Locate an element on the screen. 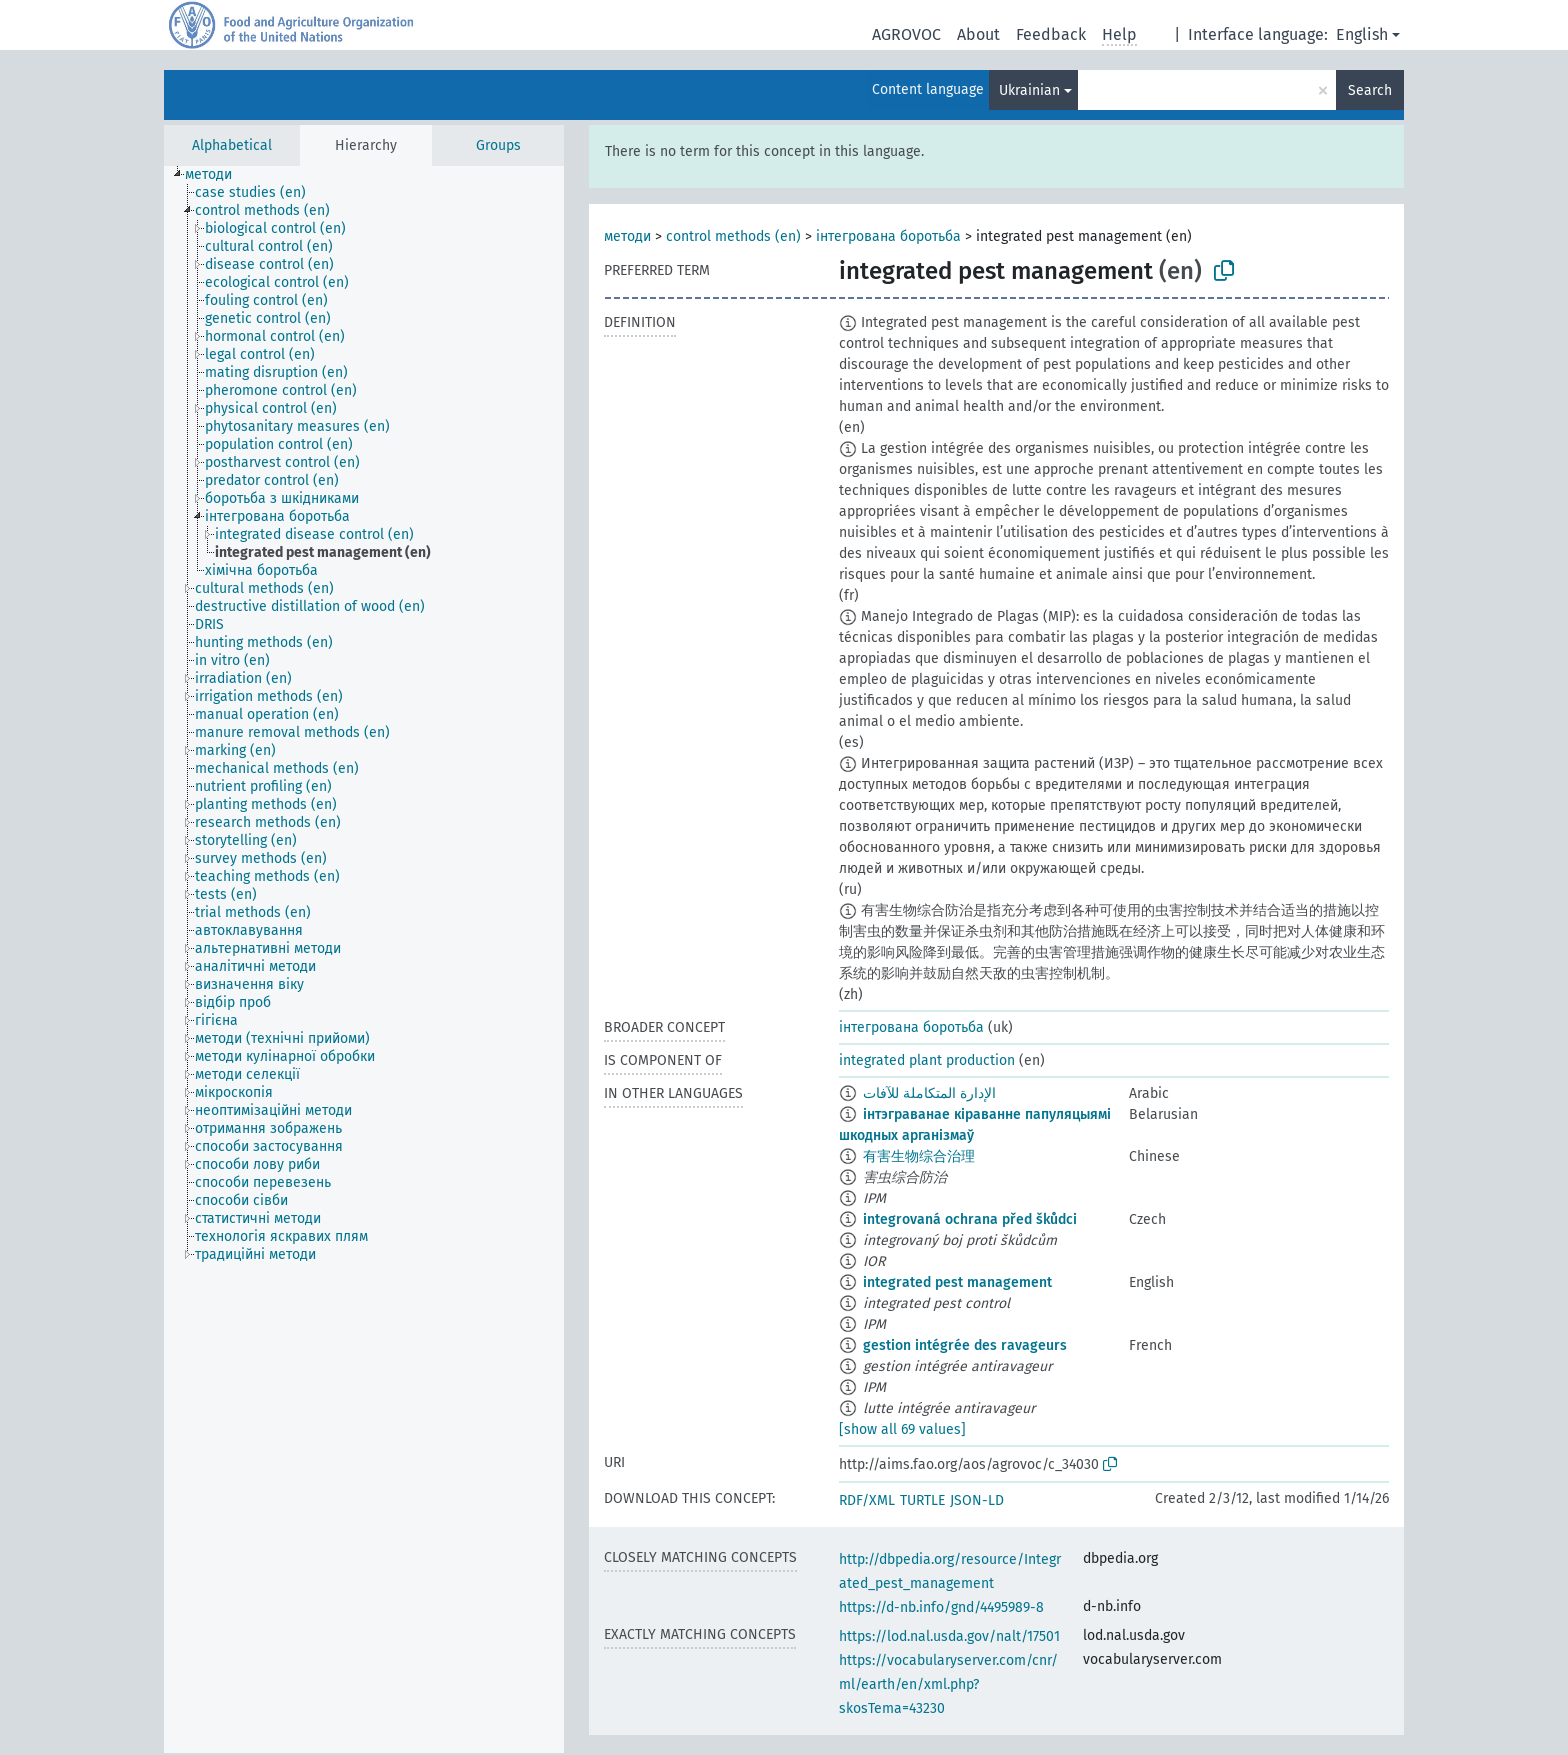 This screenshot has width=1568, height=1755. AGROVOC is located at coordinates (906, 34).